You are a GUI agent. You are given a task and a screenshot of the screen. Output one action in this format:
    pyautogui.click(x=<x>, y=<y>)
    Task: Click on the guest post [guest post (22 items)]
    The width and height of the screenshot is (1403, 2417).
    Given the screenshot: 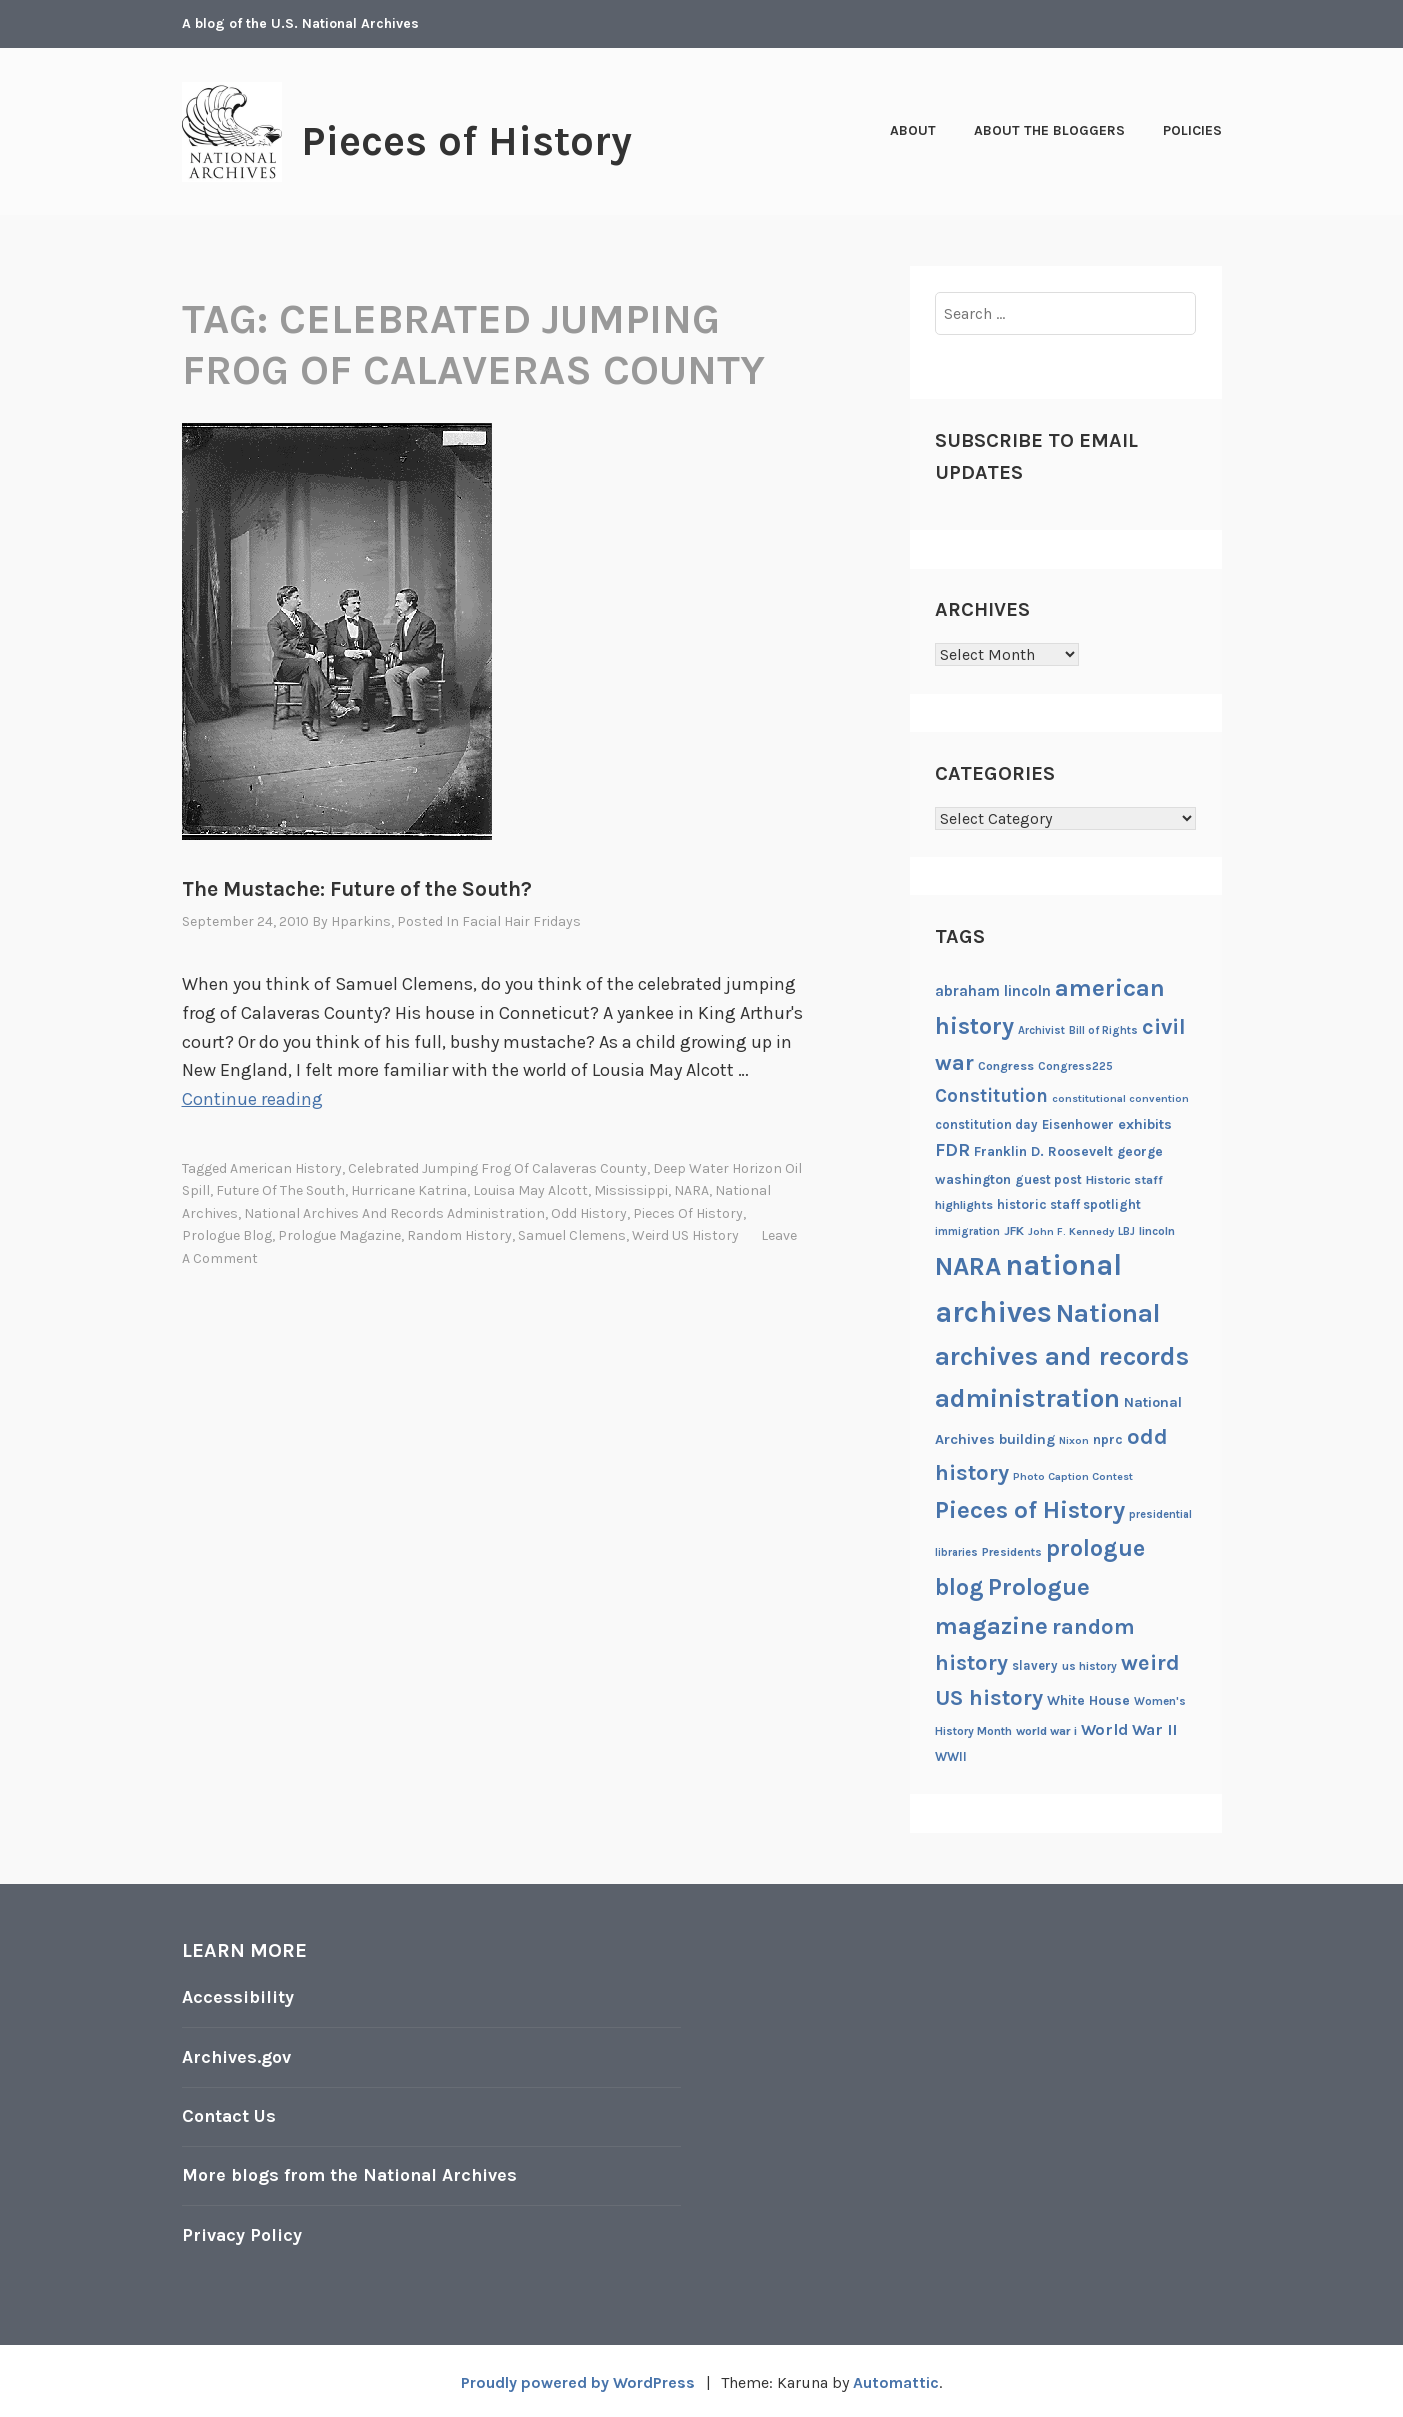 What is the action you would take?
    pyautogui.click(x=1048, y=1179)
    